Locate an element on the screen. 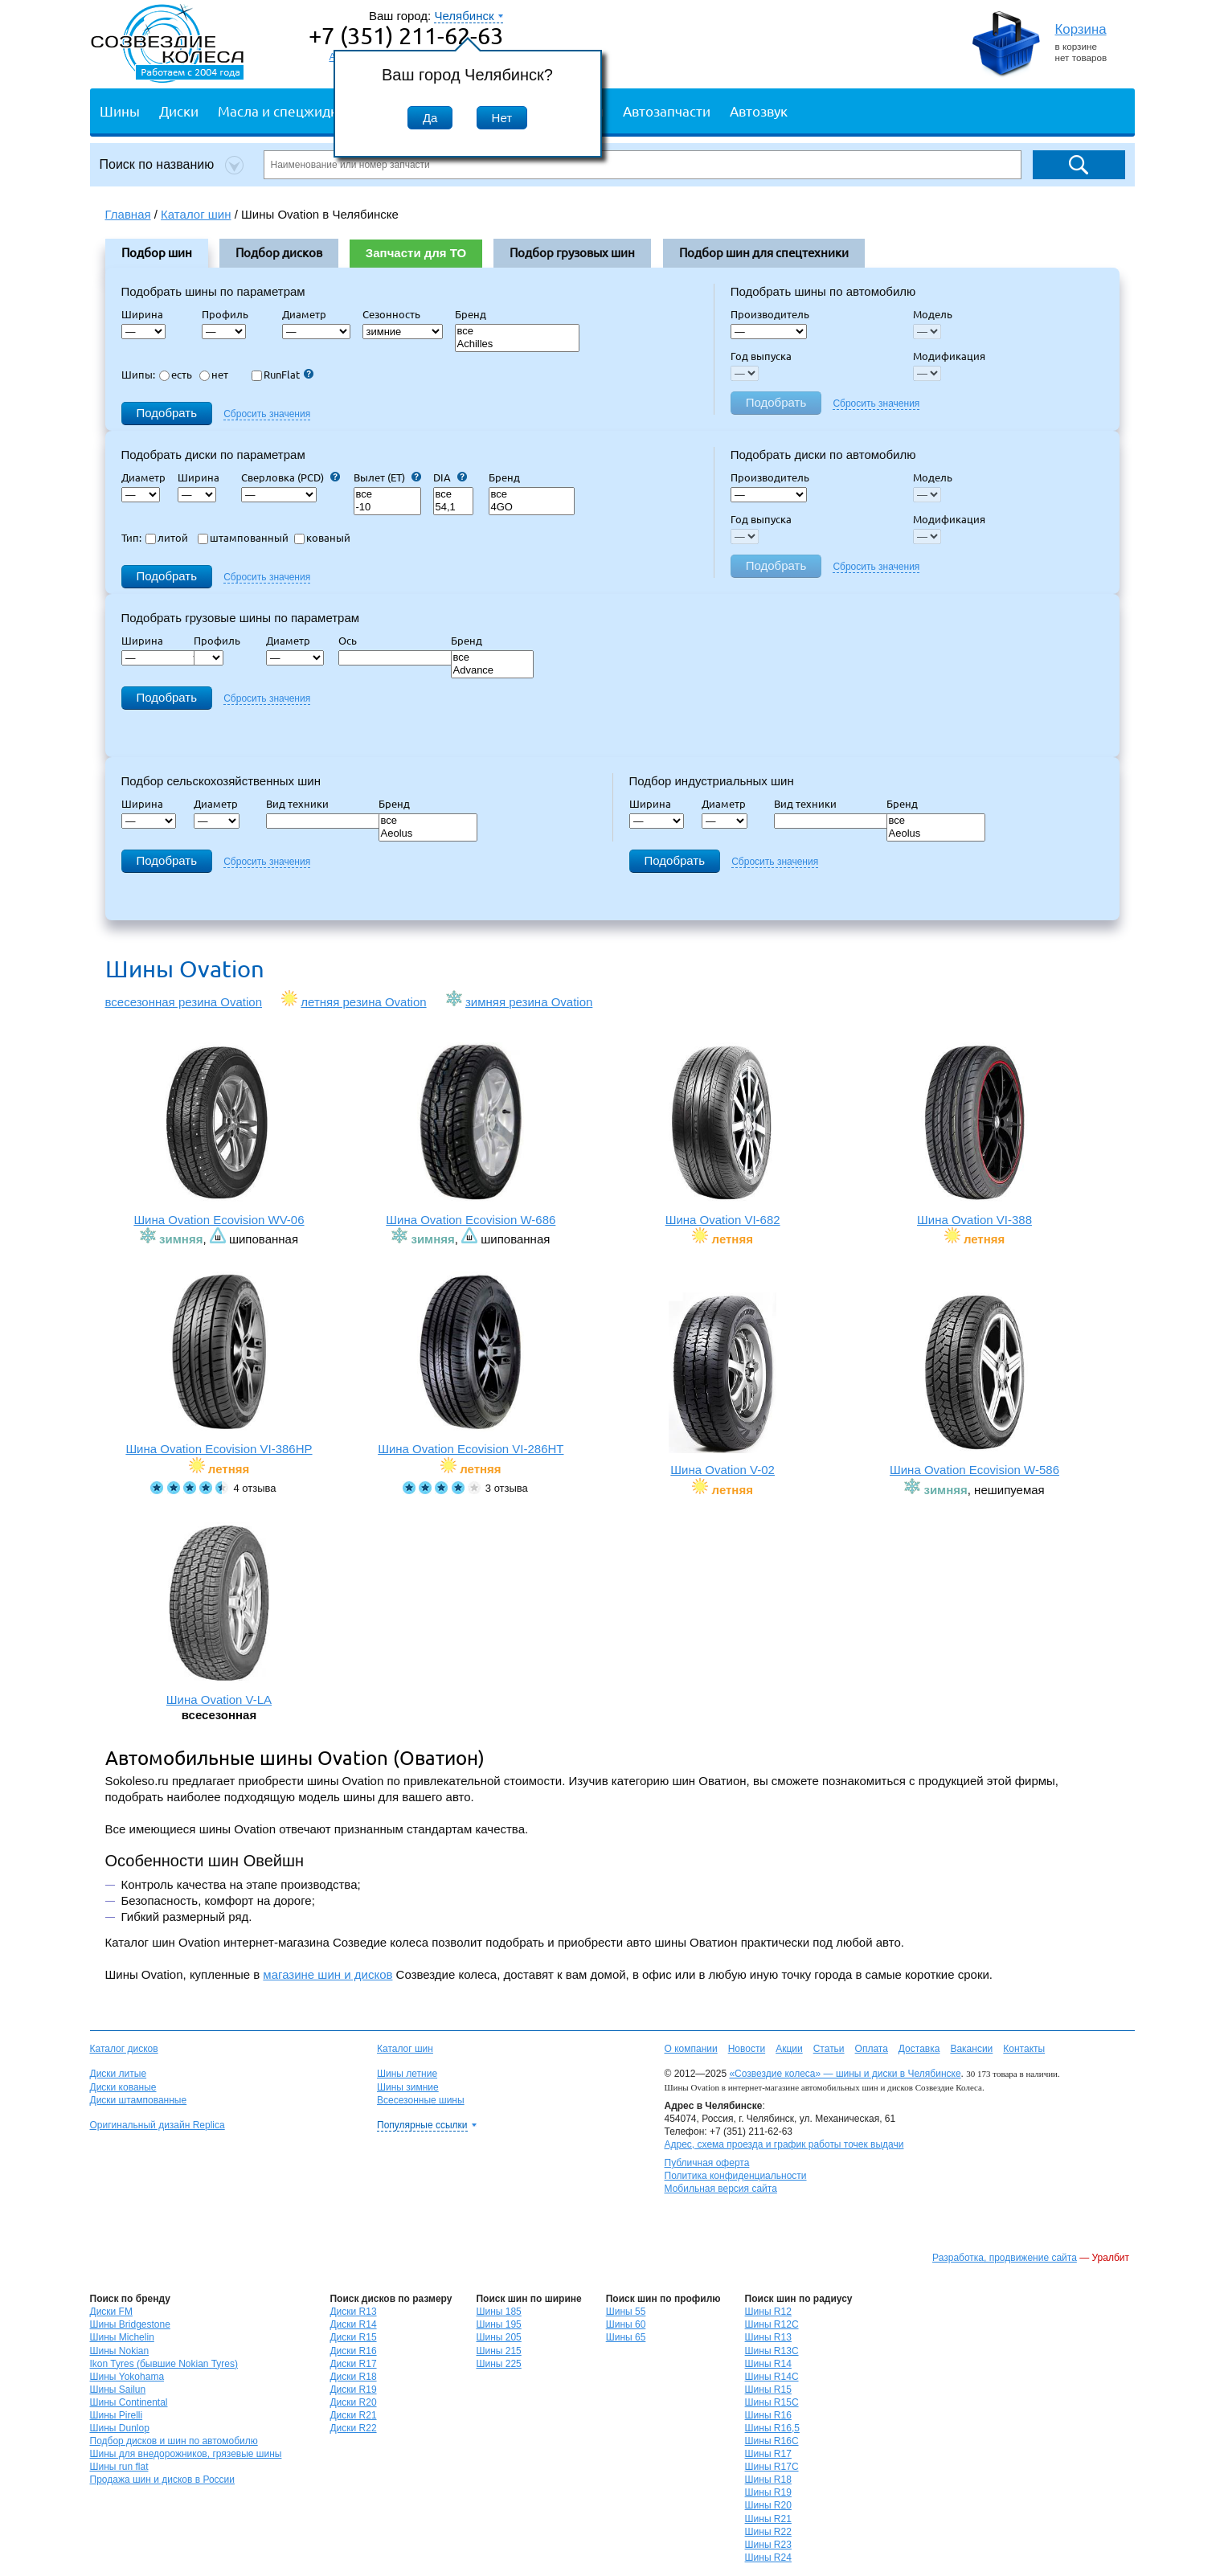  Шины R17 is located at coordinates (768, 2453).